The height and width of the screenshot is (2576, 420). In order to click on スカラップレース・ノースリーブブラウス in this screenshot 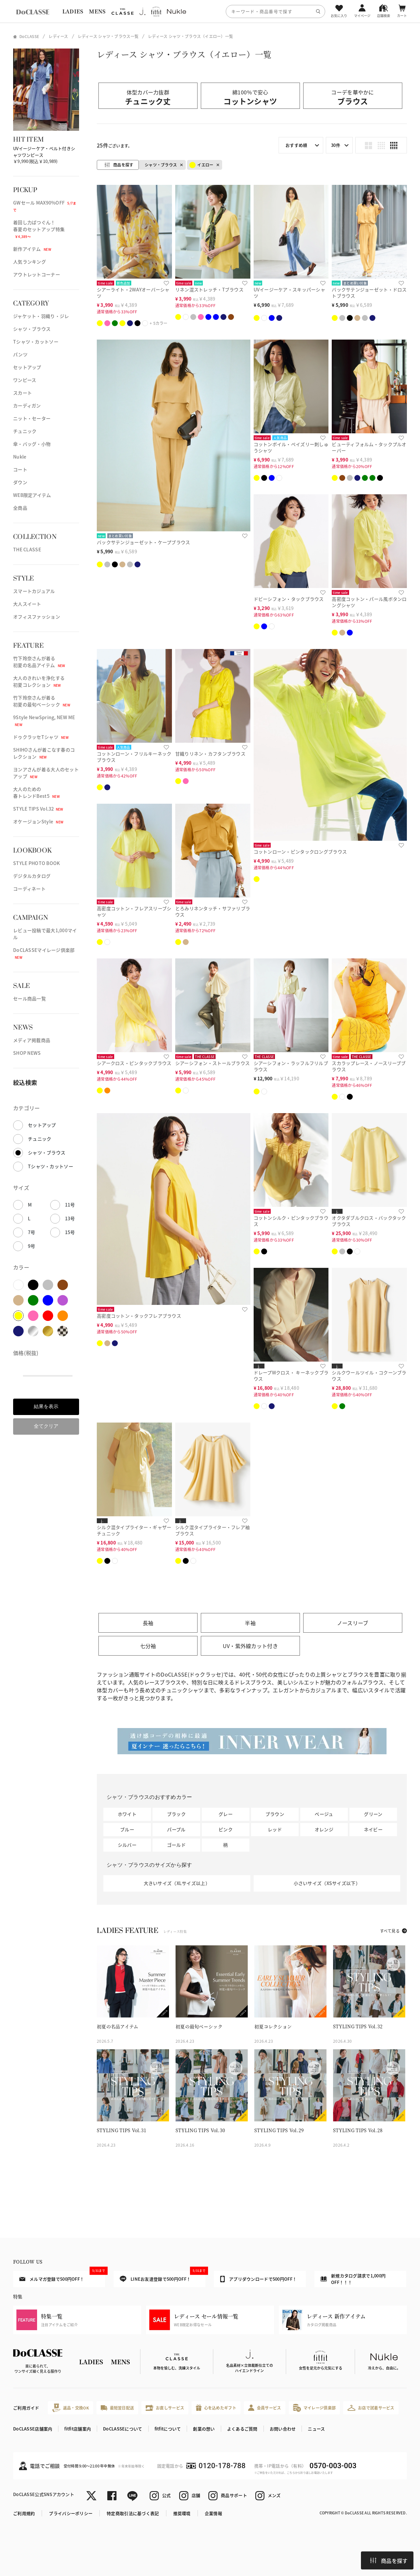, I will do `click(369, 1066)`.